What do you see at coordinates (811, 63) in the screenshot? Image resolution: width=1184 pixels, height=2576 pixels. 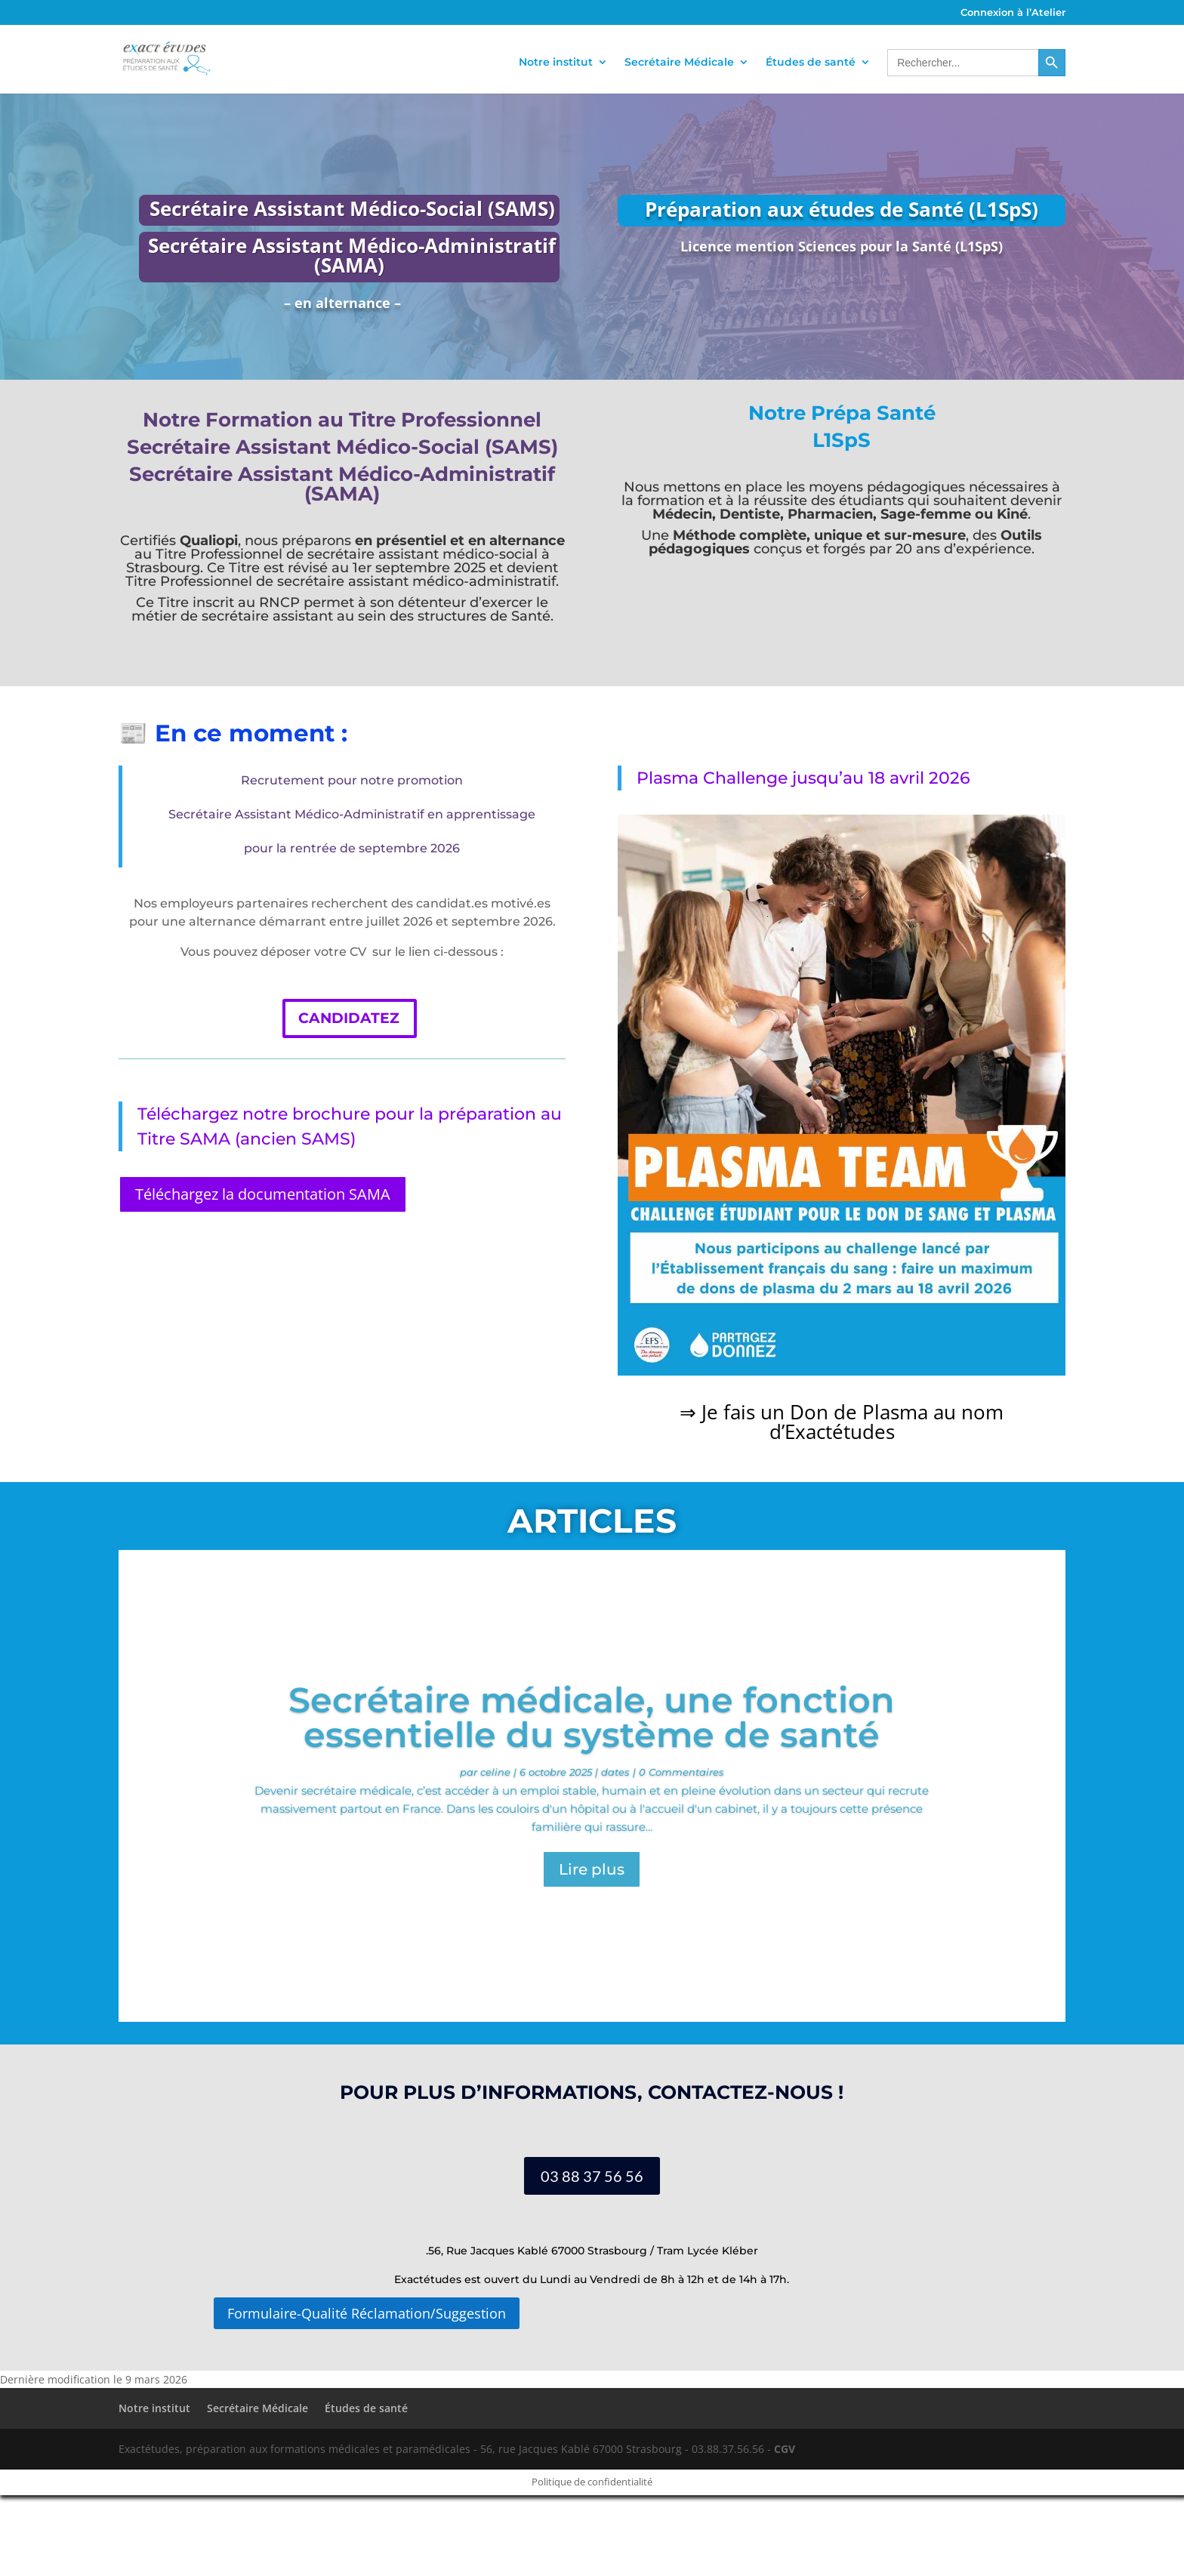 I see `Études de santé` at bounding box center [811, 63].